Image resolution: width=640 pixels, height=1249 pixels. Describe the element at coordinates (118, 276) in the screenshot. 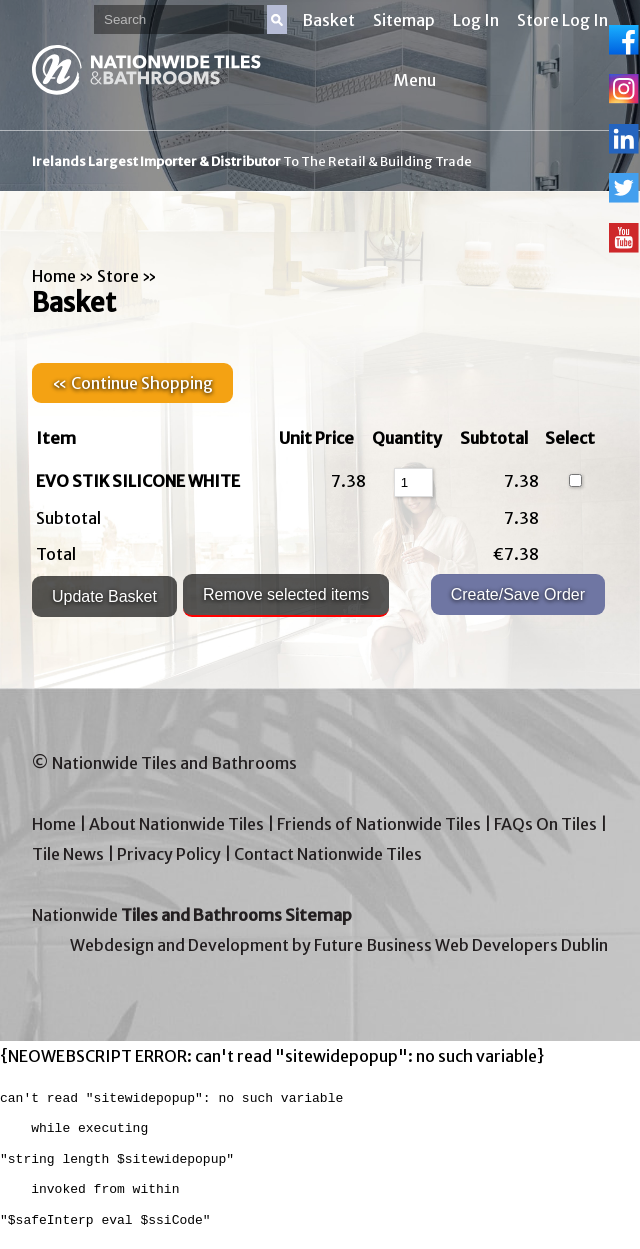

I see `Store` at that location.